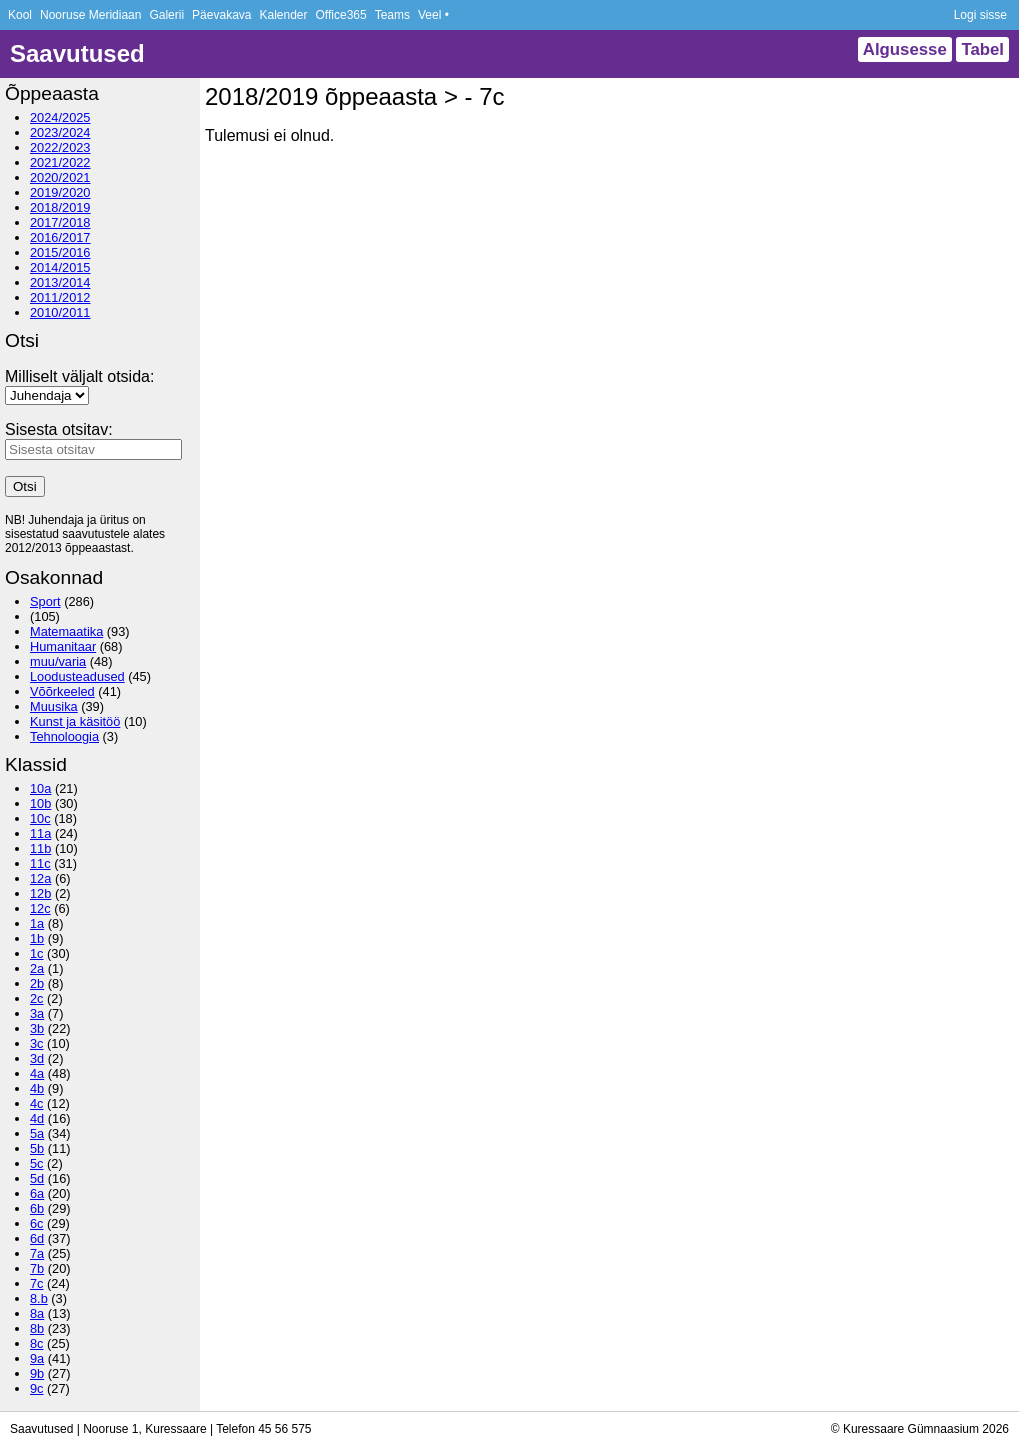 This screenshot has height=1446, width=1019. Describe the element at coordinates (45, 601) in the screenshot. I see `Sport` at that location.